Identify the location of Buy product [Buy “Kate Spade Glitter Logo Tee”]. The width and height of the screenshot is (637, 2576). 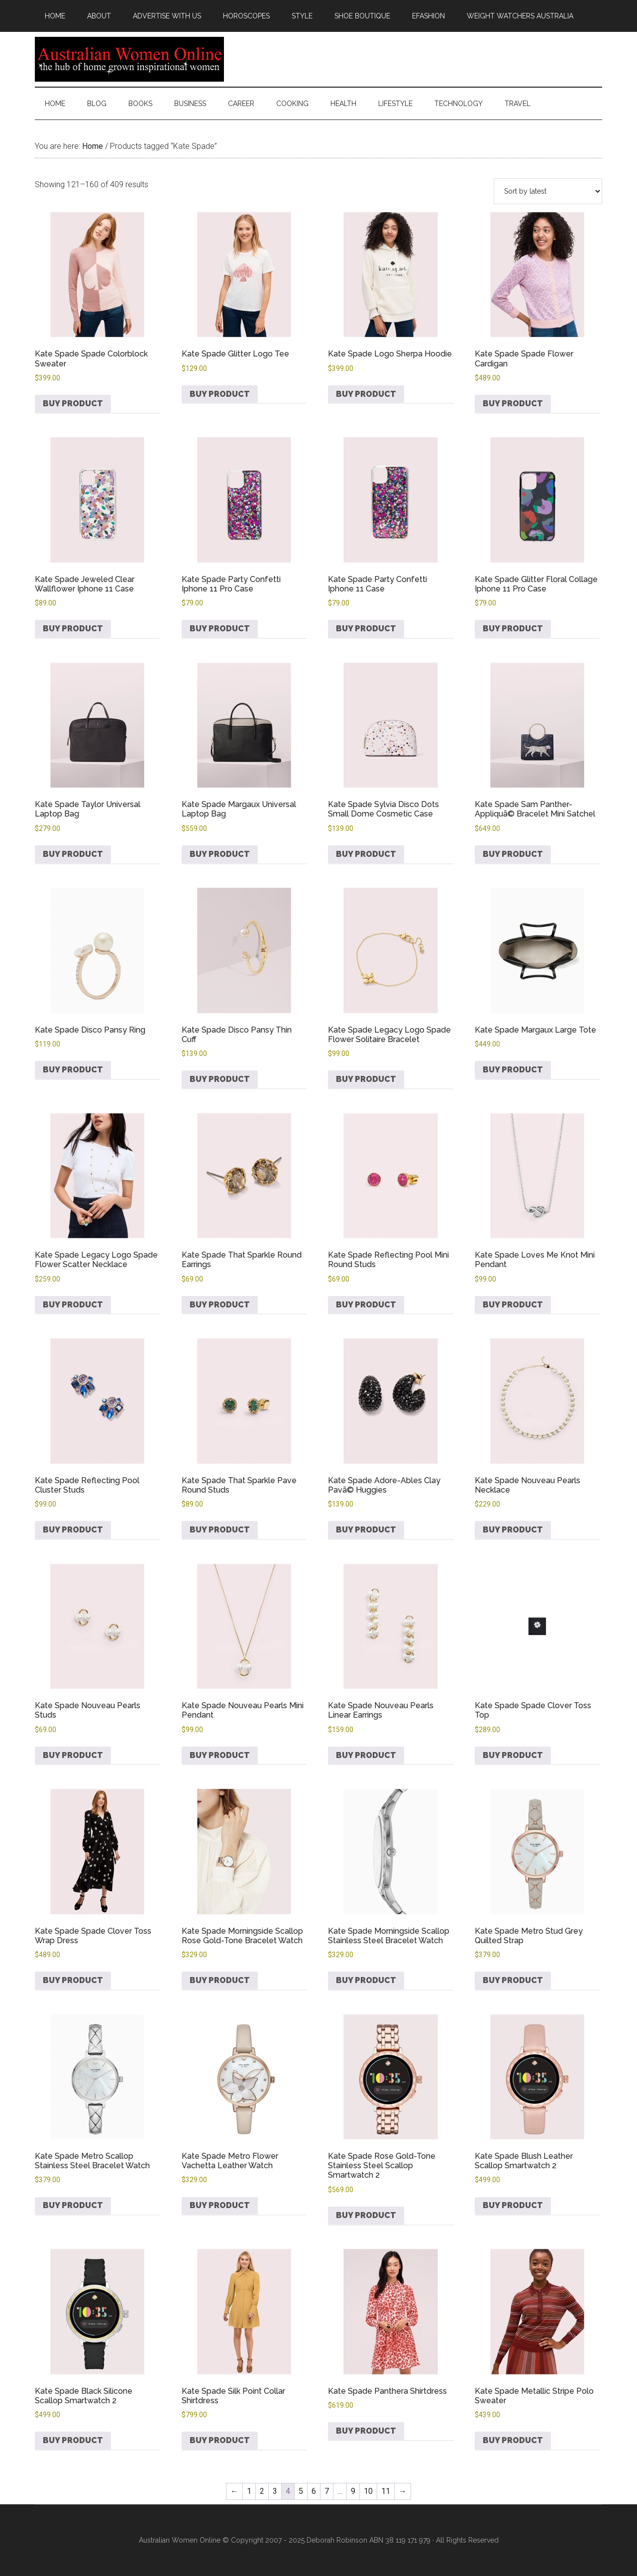
(220, 394).